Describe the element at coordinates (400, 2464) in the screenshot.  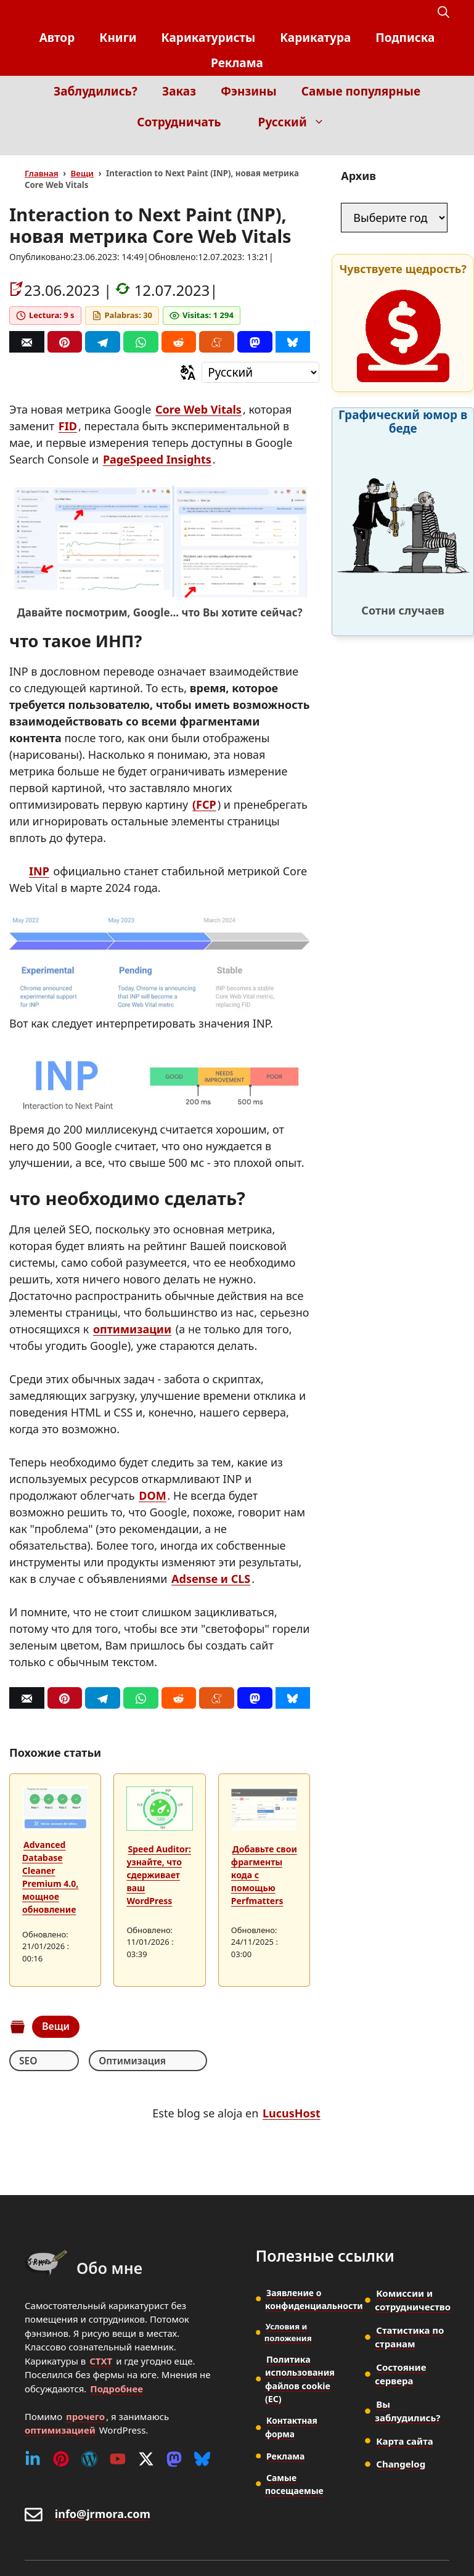
I see `Changelog` at that location.